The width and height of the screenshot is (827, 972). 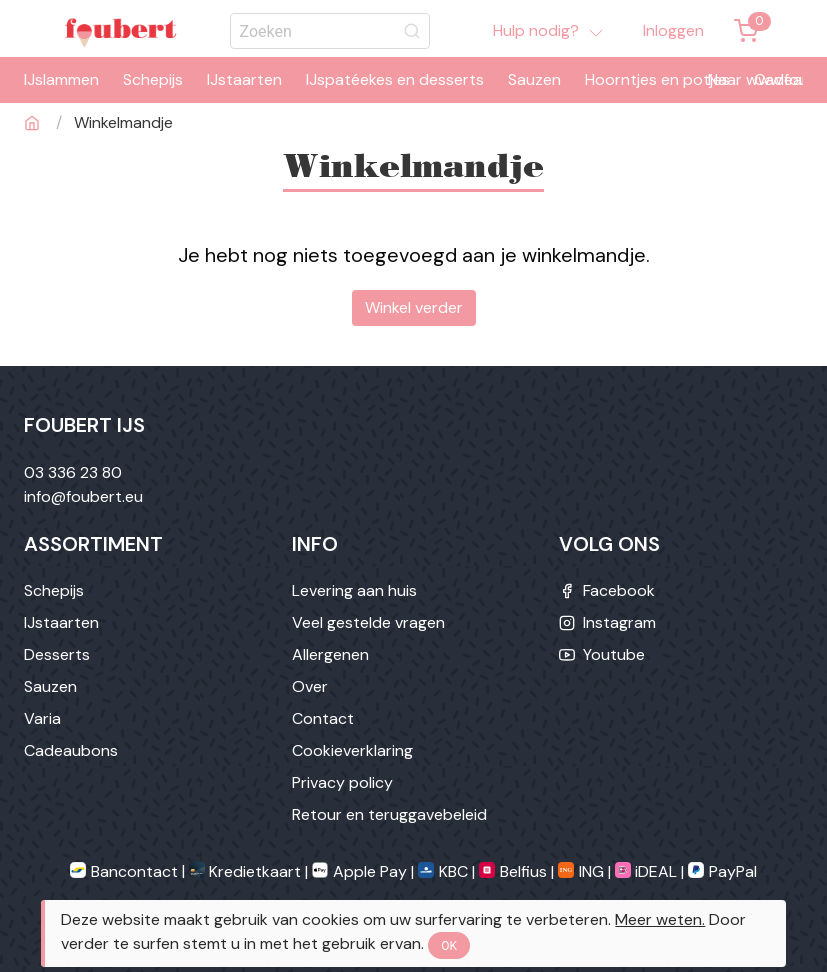 What do you see at coordinates (395, 79) in the screenshot?
I see `IJspatéekes en desserts` at bounding box center [395, 79].